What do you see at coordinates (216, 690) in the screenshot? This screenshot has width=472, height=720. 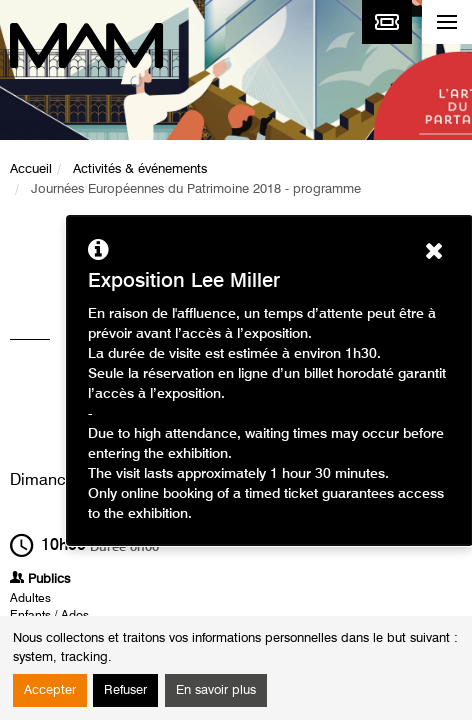 I see `En savoir plus` at bounding box center [216, 690].